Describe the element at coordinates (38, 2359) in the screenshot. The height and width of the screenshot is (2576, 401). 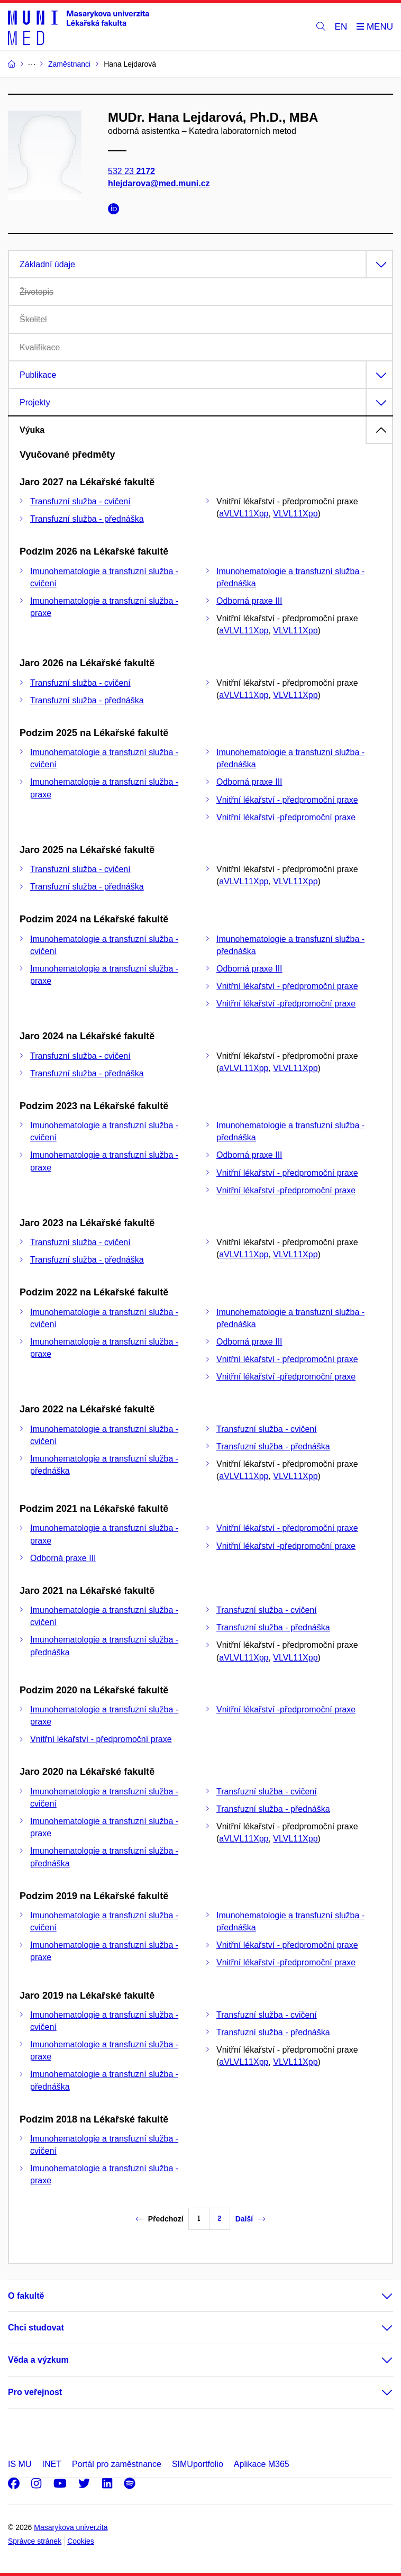
I see `Věda a výzkum` at that location.